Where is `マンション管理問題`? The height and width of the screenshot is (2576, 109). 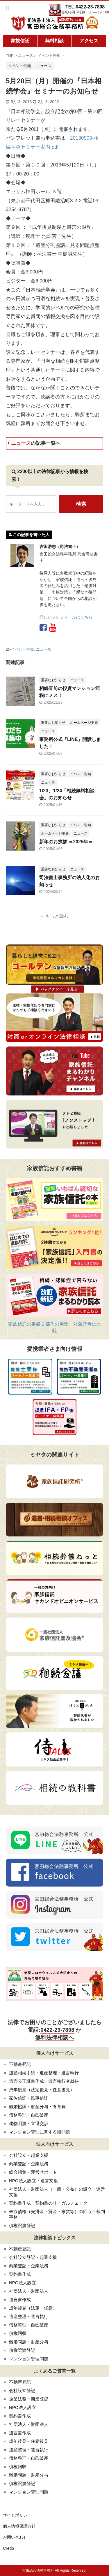 マンション管理問題 is located at coordinates (28, 2358).